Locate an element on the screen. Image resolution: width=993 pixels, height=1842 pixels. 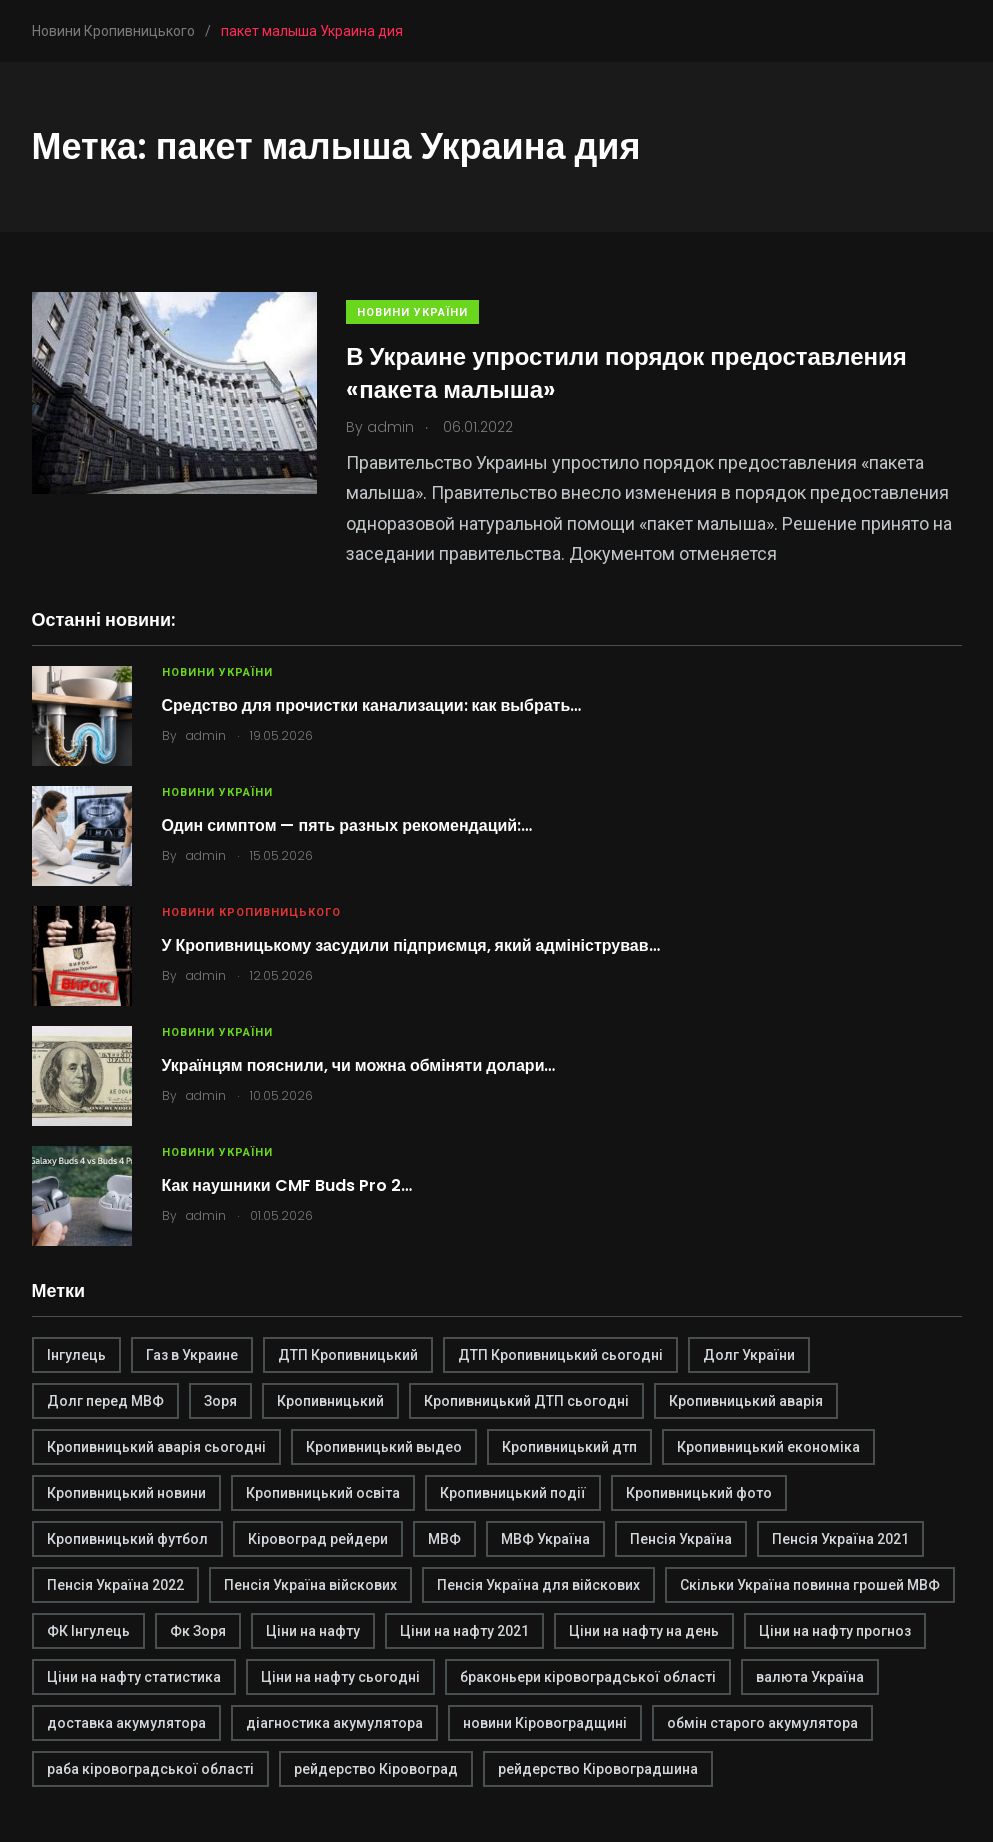
рейдерство Кіровоградшина [рейдерство Кіровоградшина (1 элемент)] is located at coordinates (598, 1769).